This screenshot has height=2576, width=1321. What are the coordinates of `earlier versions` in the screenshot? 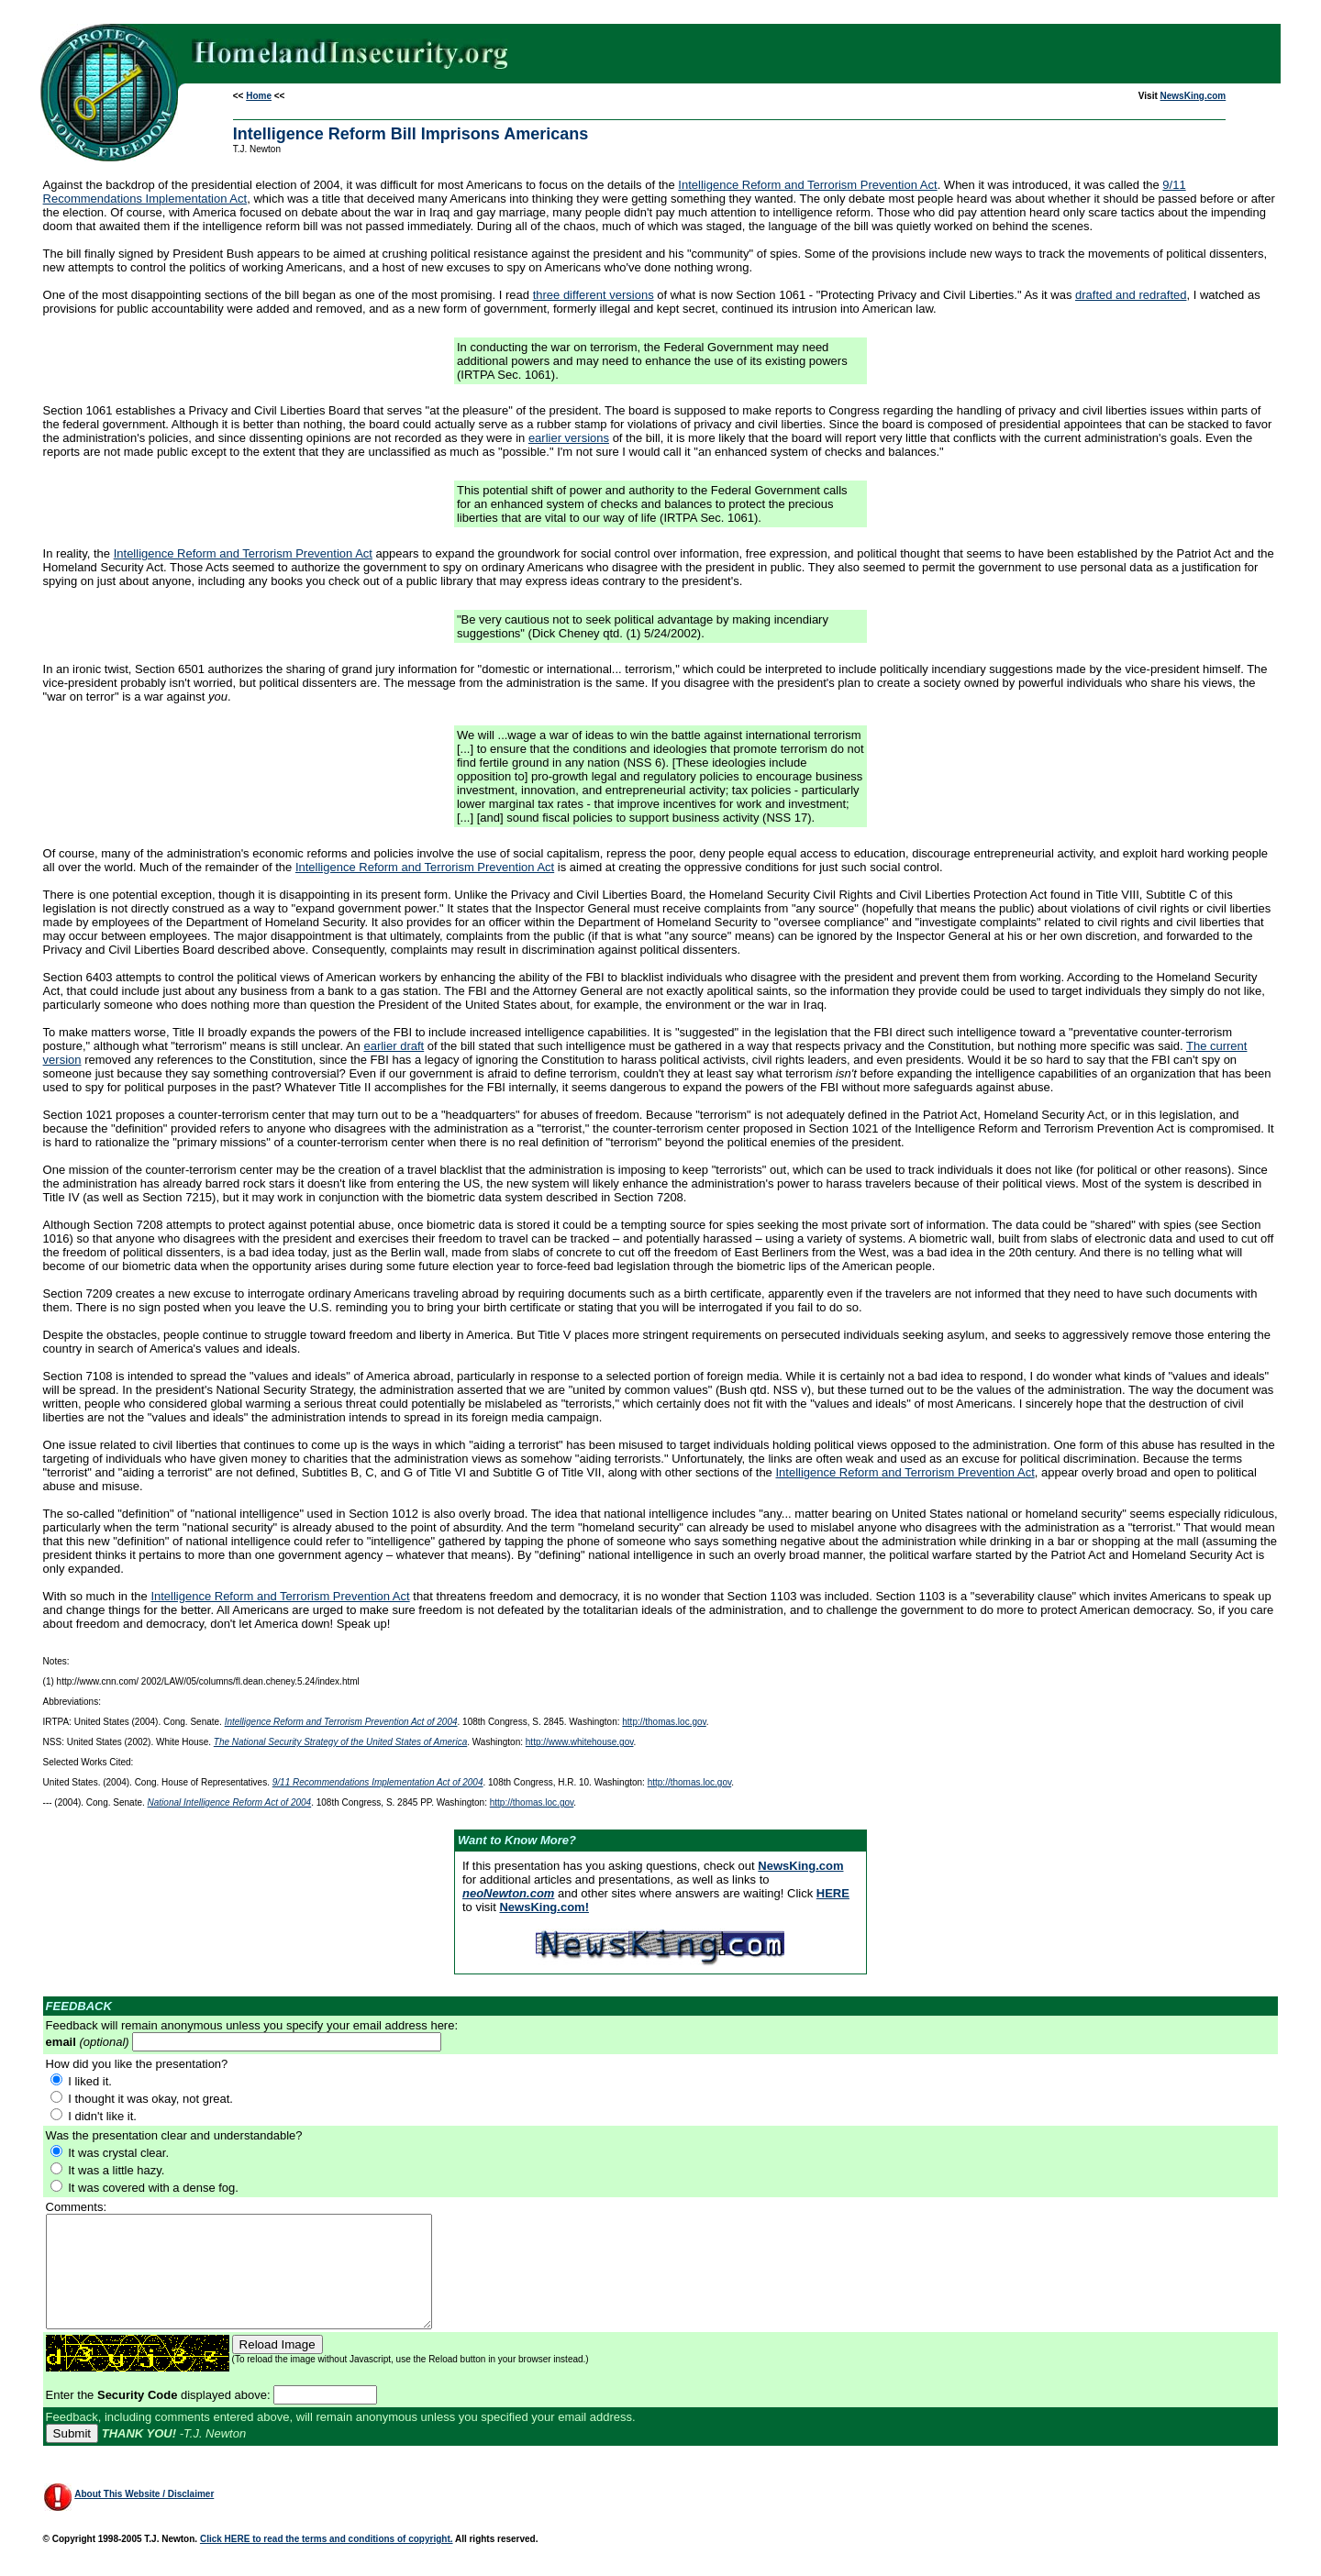 It's located at (568, 438).